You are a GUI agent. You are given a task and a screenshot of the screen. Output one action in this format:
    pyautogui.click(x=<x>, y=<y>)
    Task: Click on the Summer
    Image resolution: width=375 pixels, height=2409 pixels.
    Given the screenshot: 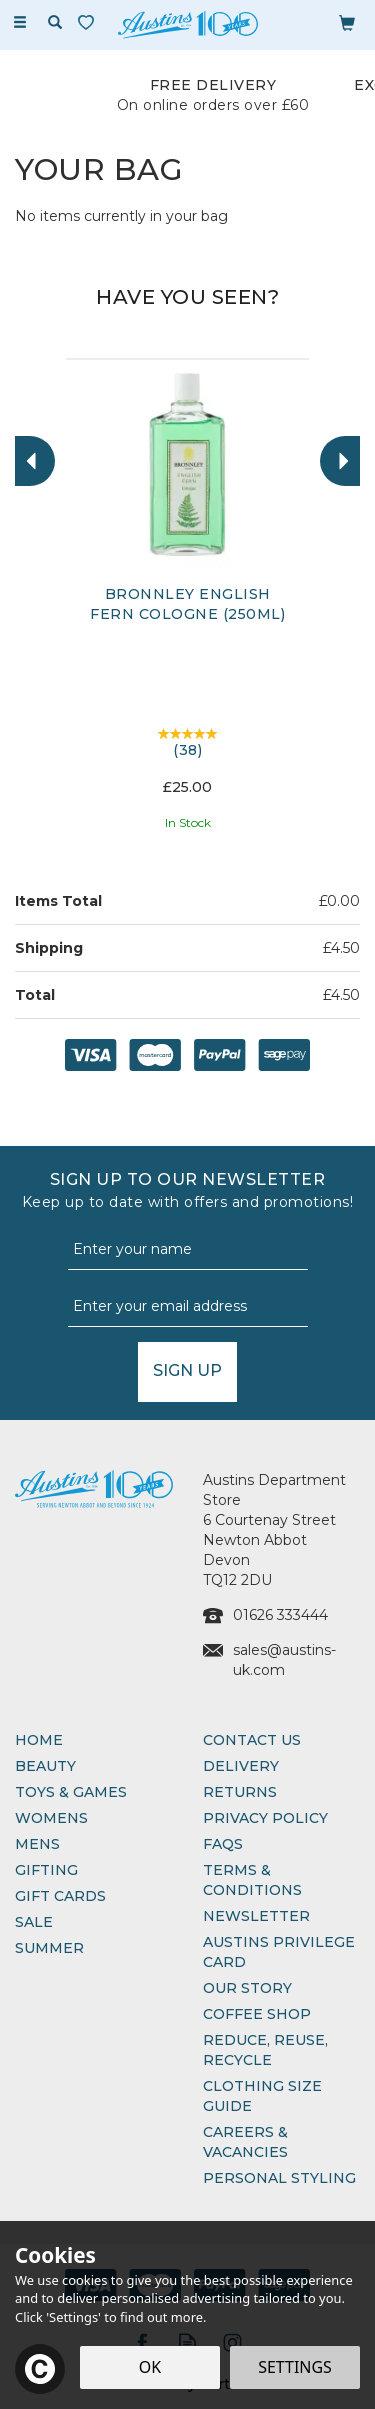 What is the action you would take?
    pyautogui.click(x=49, y=1948)
    